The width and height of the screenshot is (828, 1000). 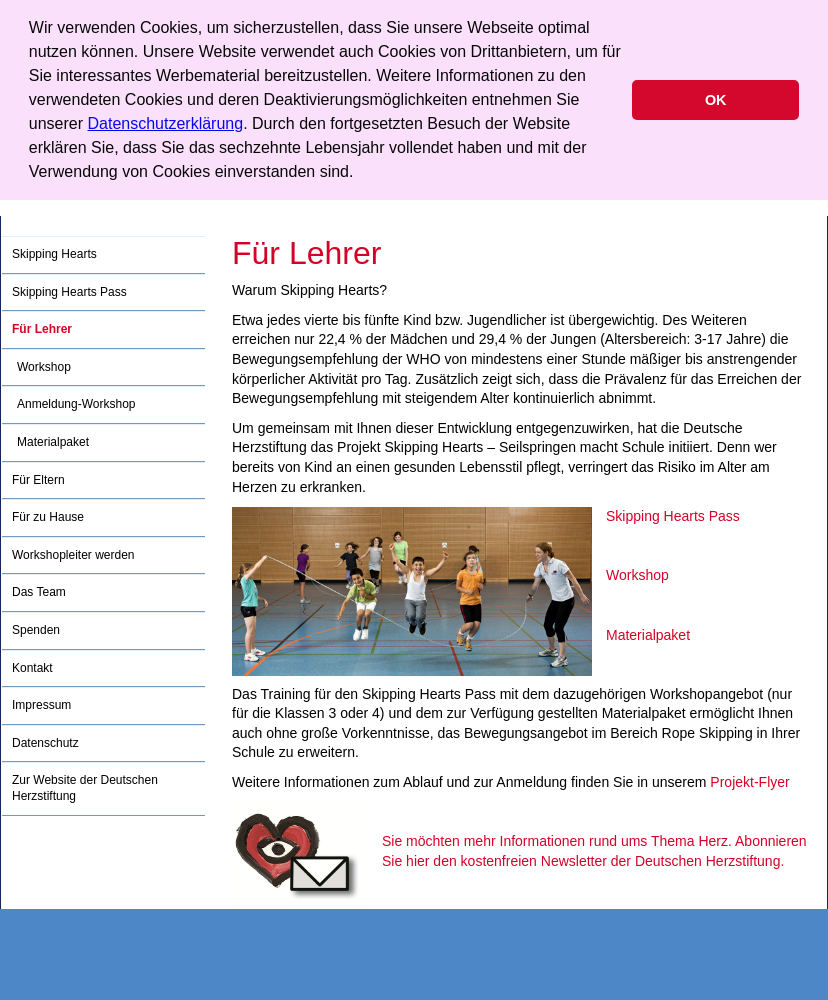 I want to click on OK [button], so click(x=716, y=100).